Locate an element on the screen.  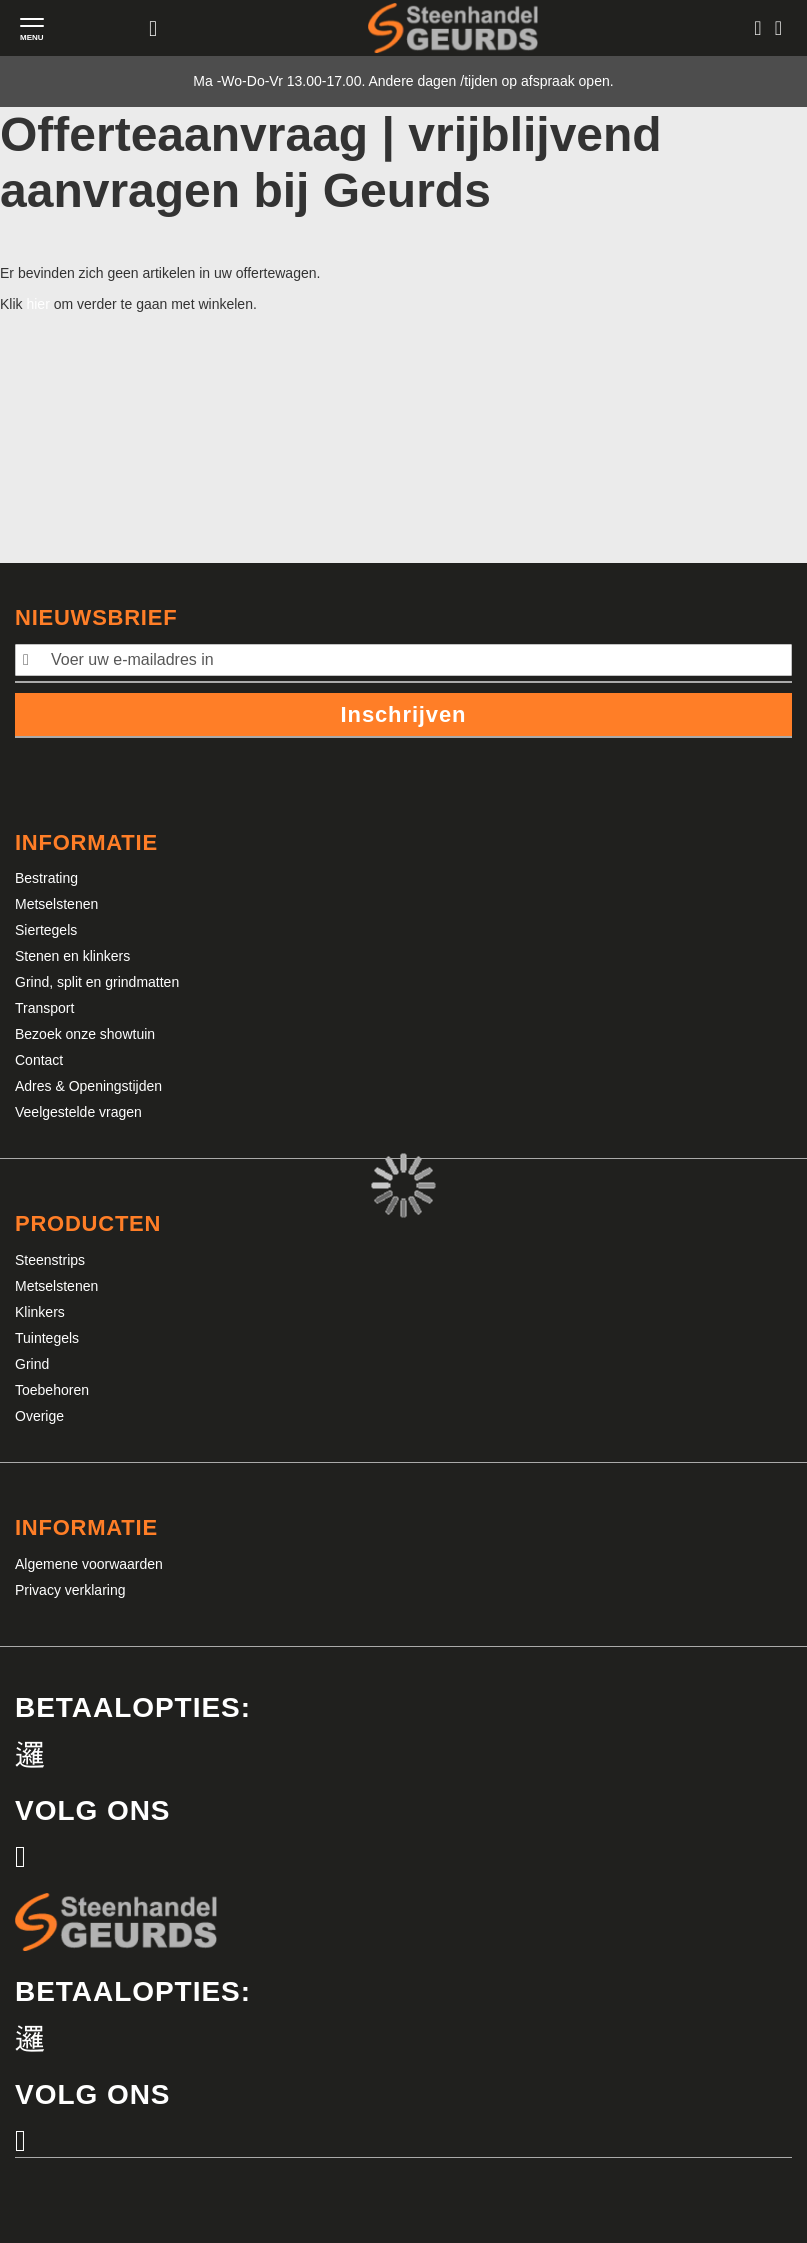
Algemene voorwaarden is located at coordinates (89, 1564).